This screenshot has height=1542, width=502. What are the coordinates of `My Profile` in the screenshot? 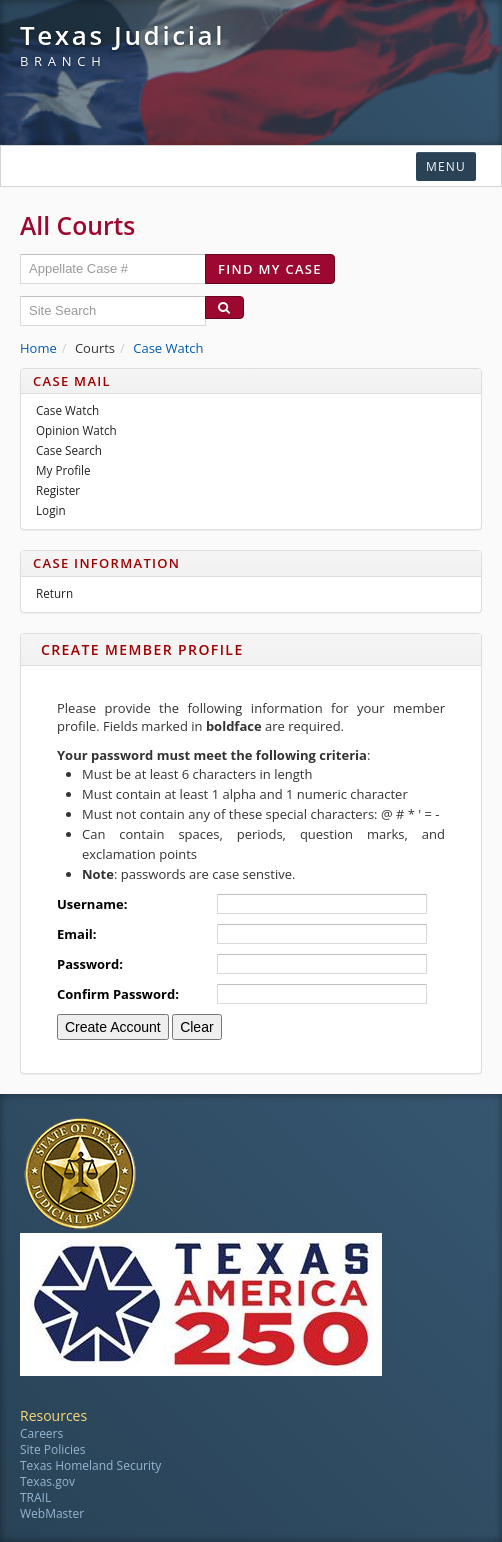 It's located at (63, 470).